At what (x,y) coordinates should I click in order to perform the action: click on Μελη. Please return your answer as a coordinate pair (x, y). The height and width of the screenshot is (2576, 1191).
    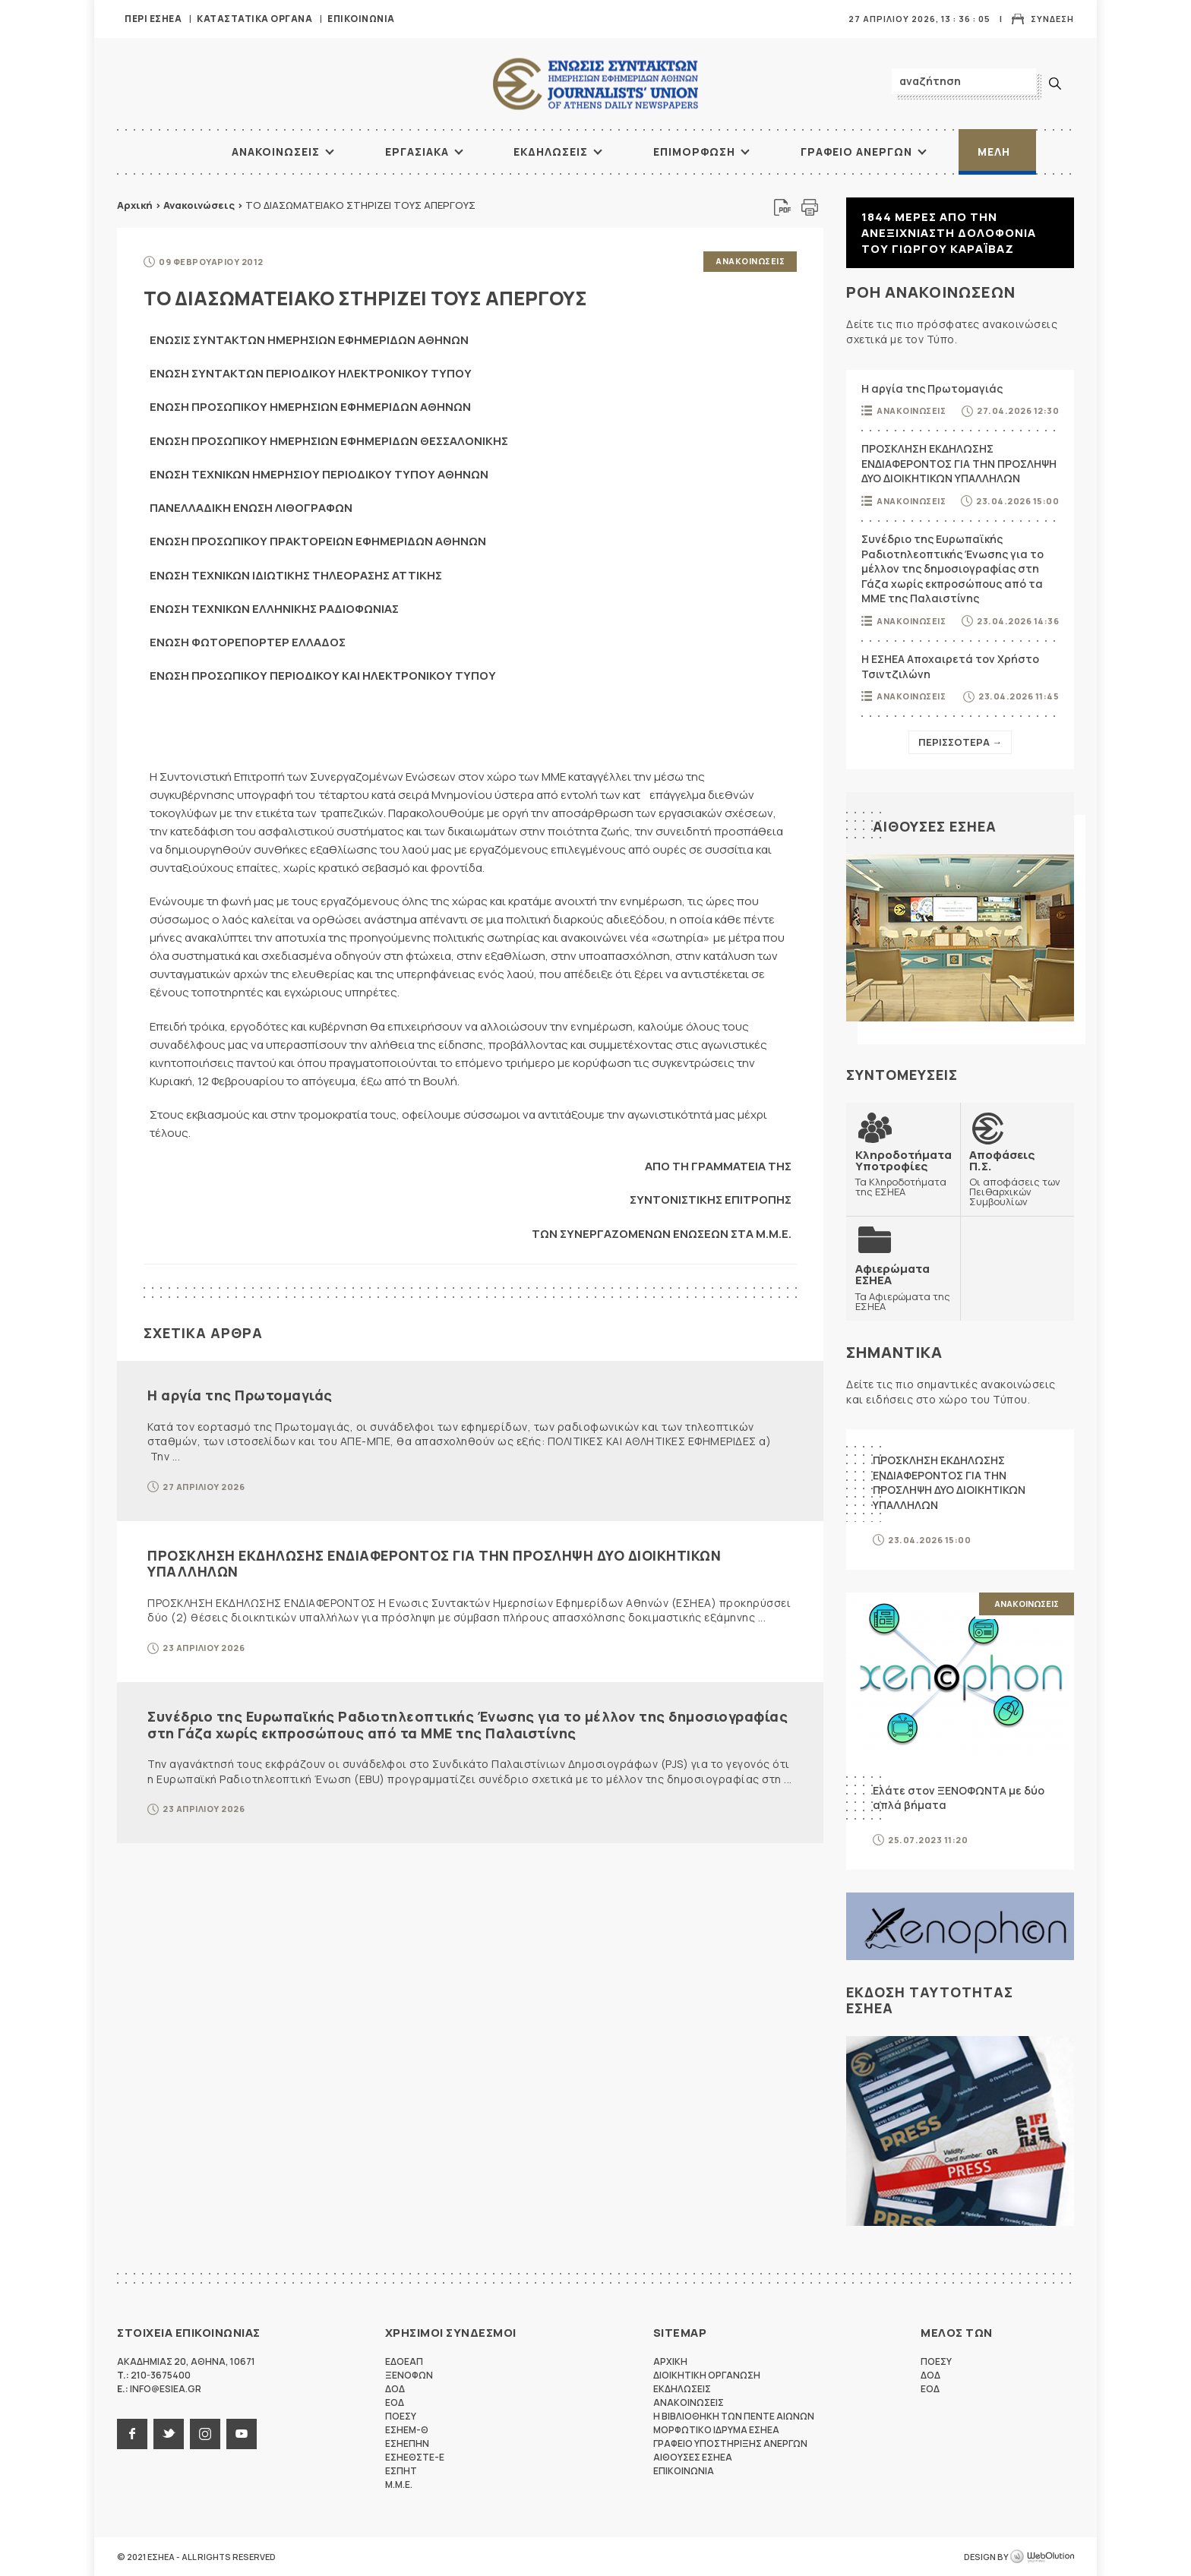
    Looking at the image, I should click on (994, 151).